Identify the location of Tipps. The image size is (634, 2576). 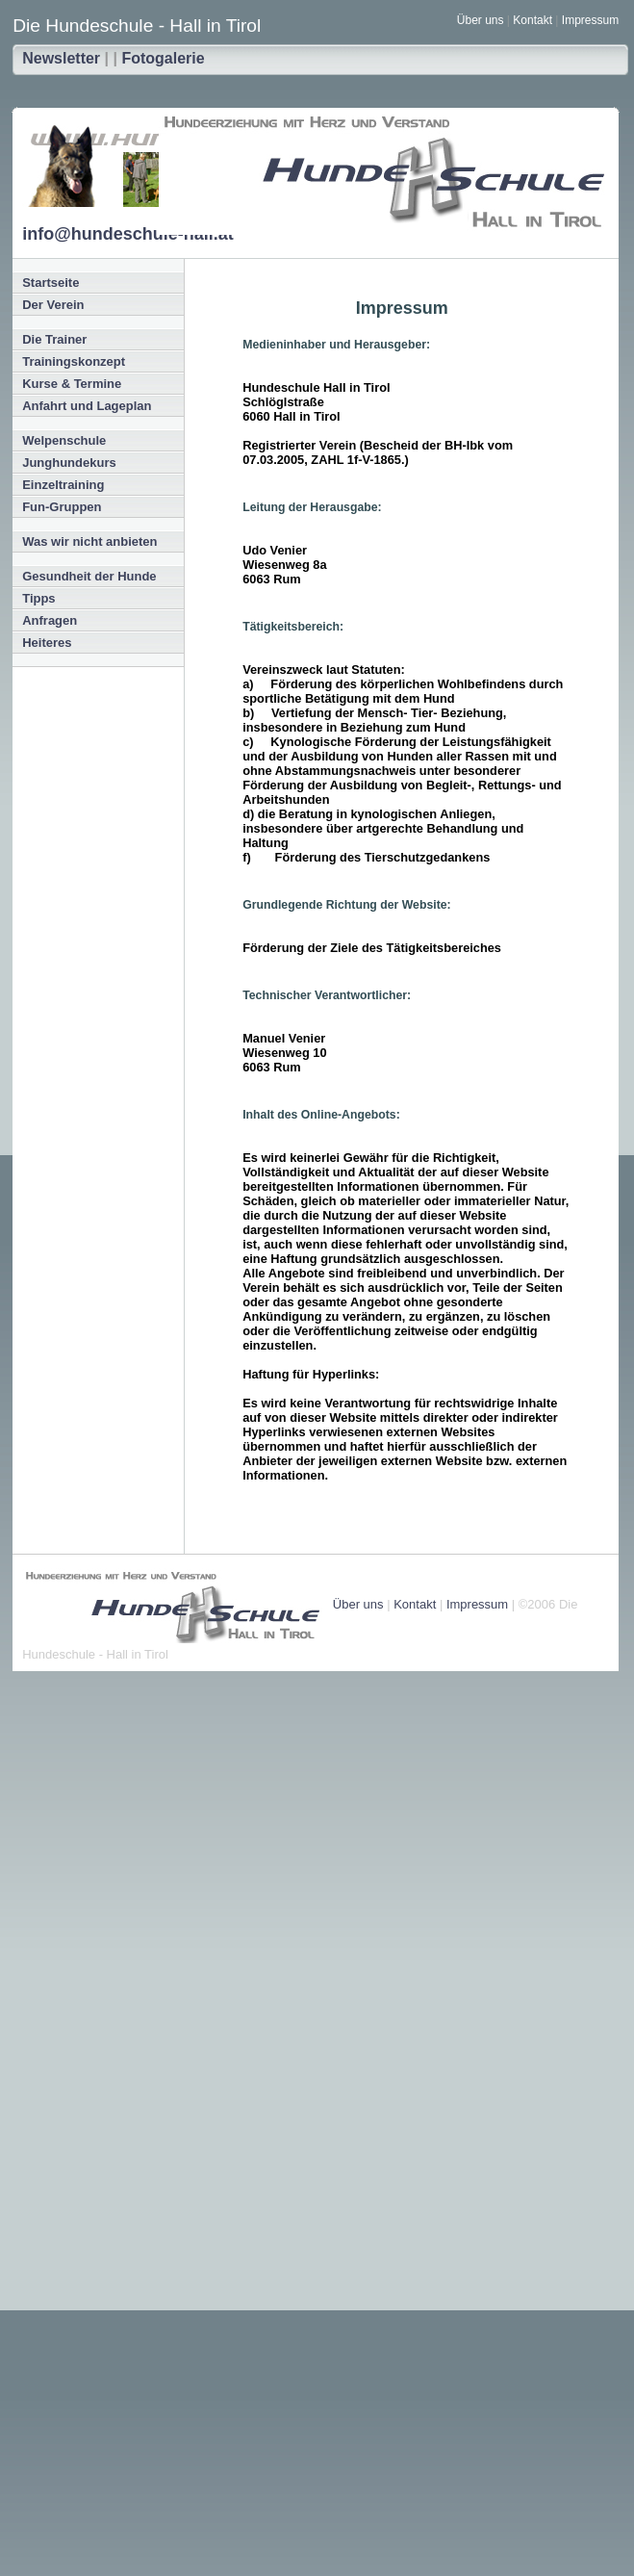
(38, 598).